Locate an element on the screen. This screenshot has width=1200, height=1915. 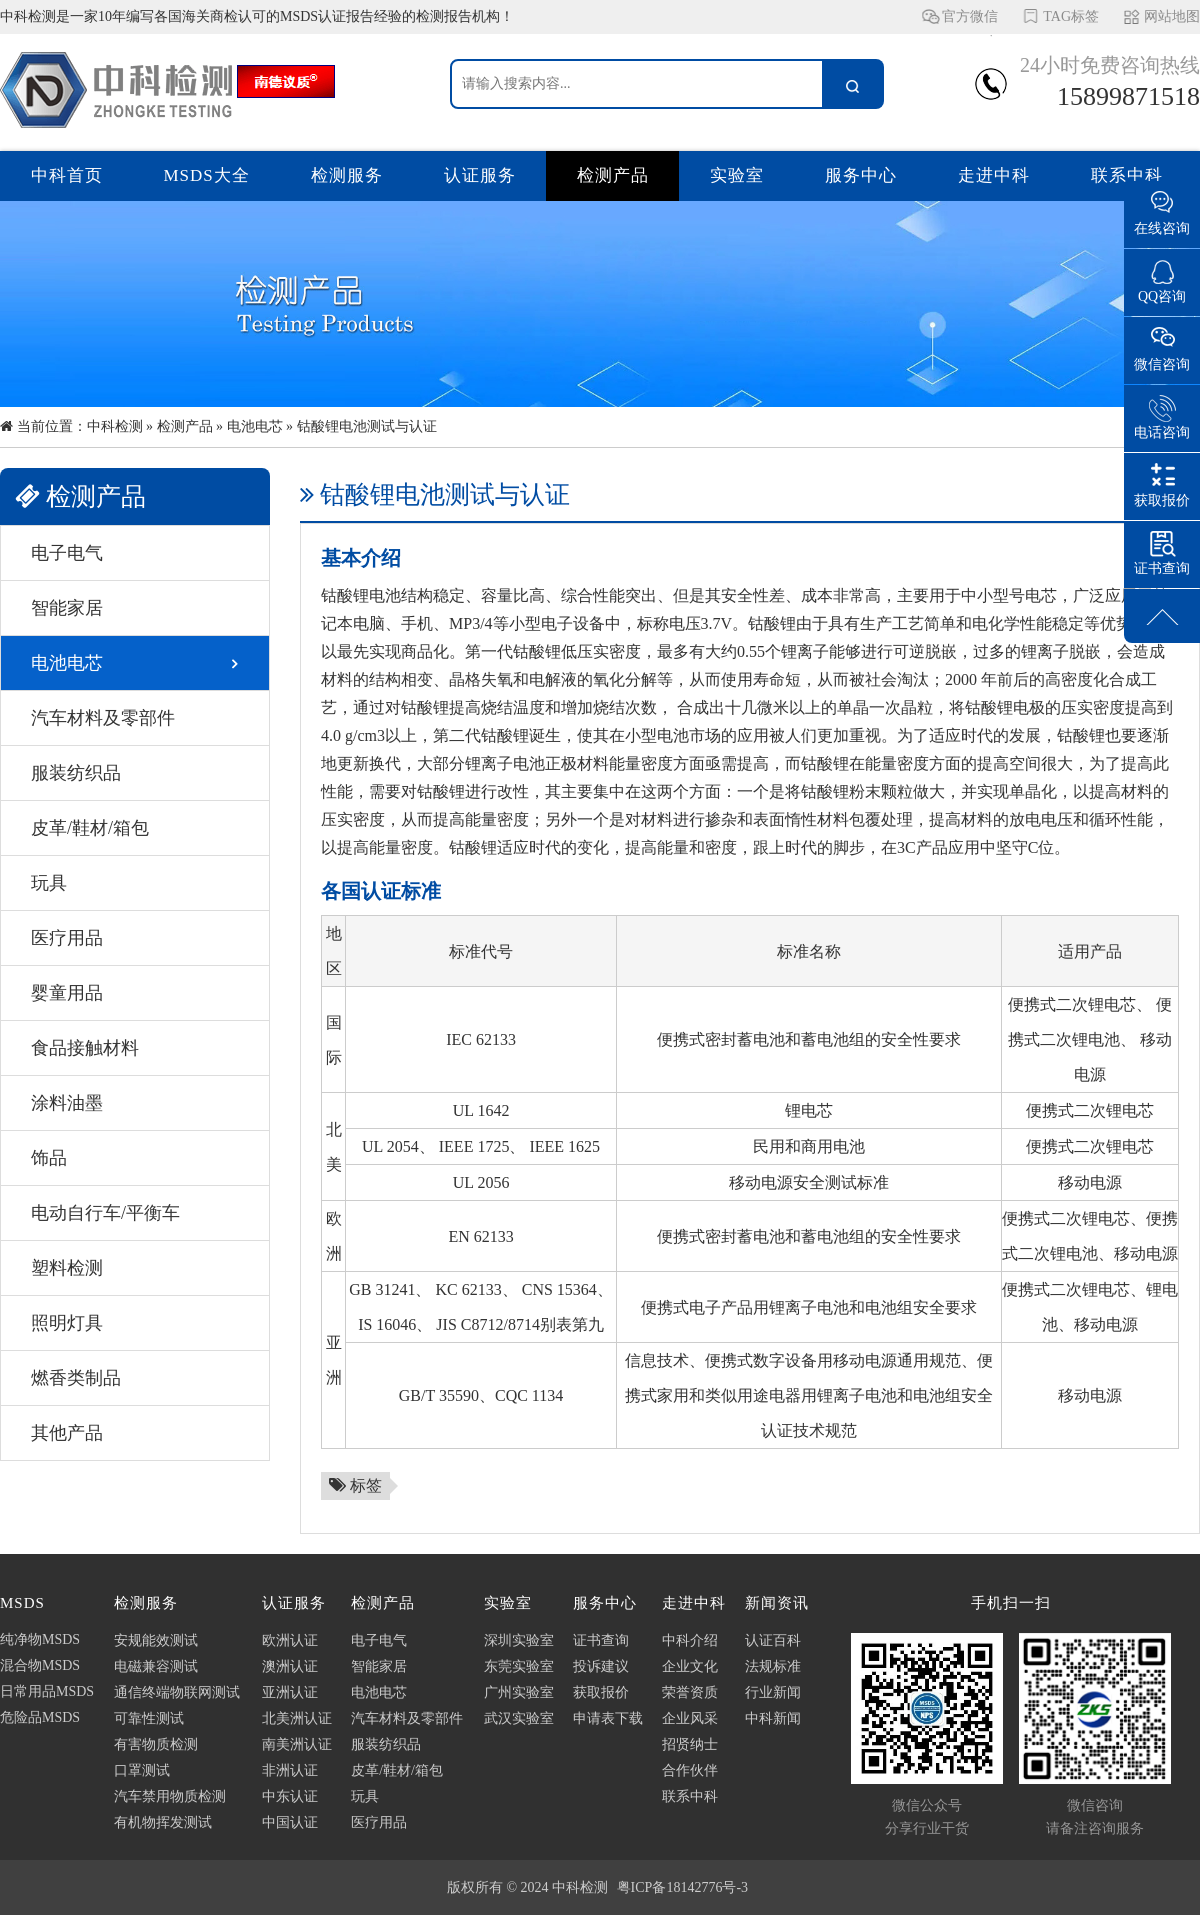
食品接触材料 is located at coordinates (85, 1048).